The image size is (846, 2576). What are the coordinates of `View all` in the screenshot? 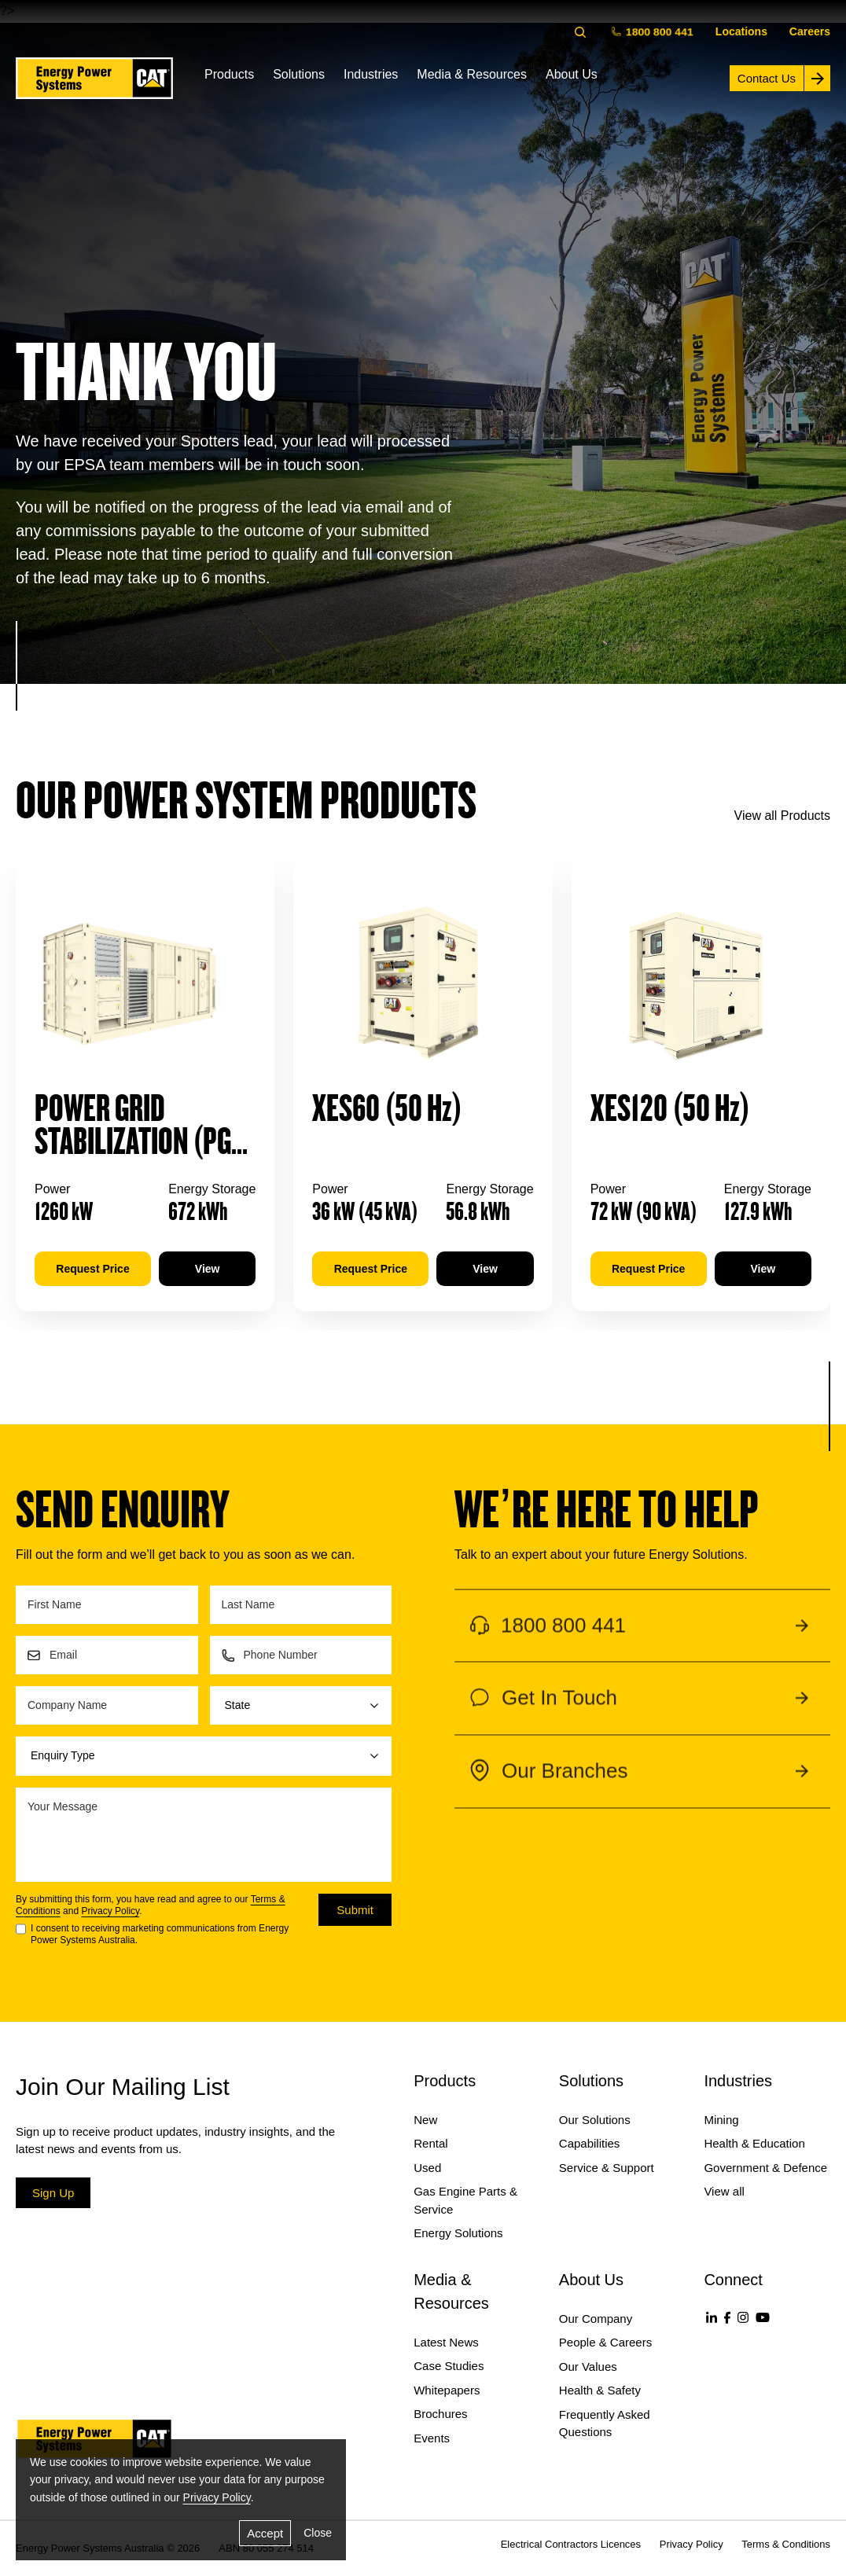 It's located at (724, 2191).